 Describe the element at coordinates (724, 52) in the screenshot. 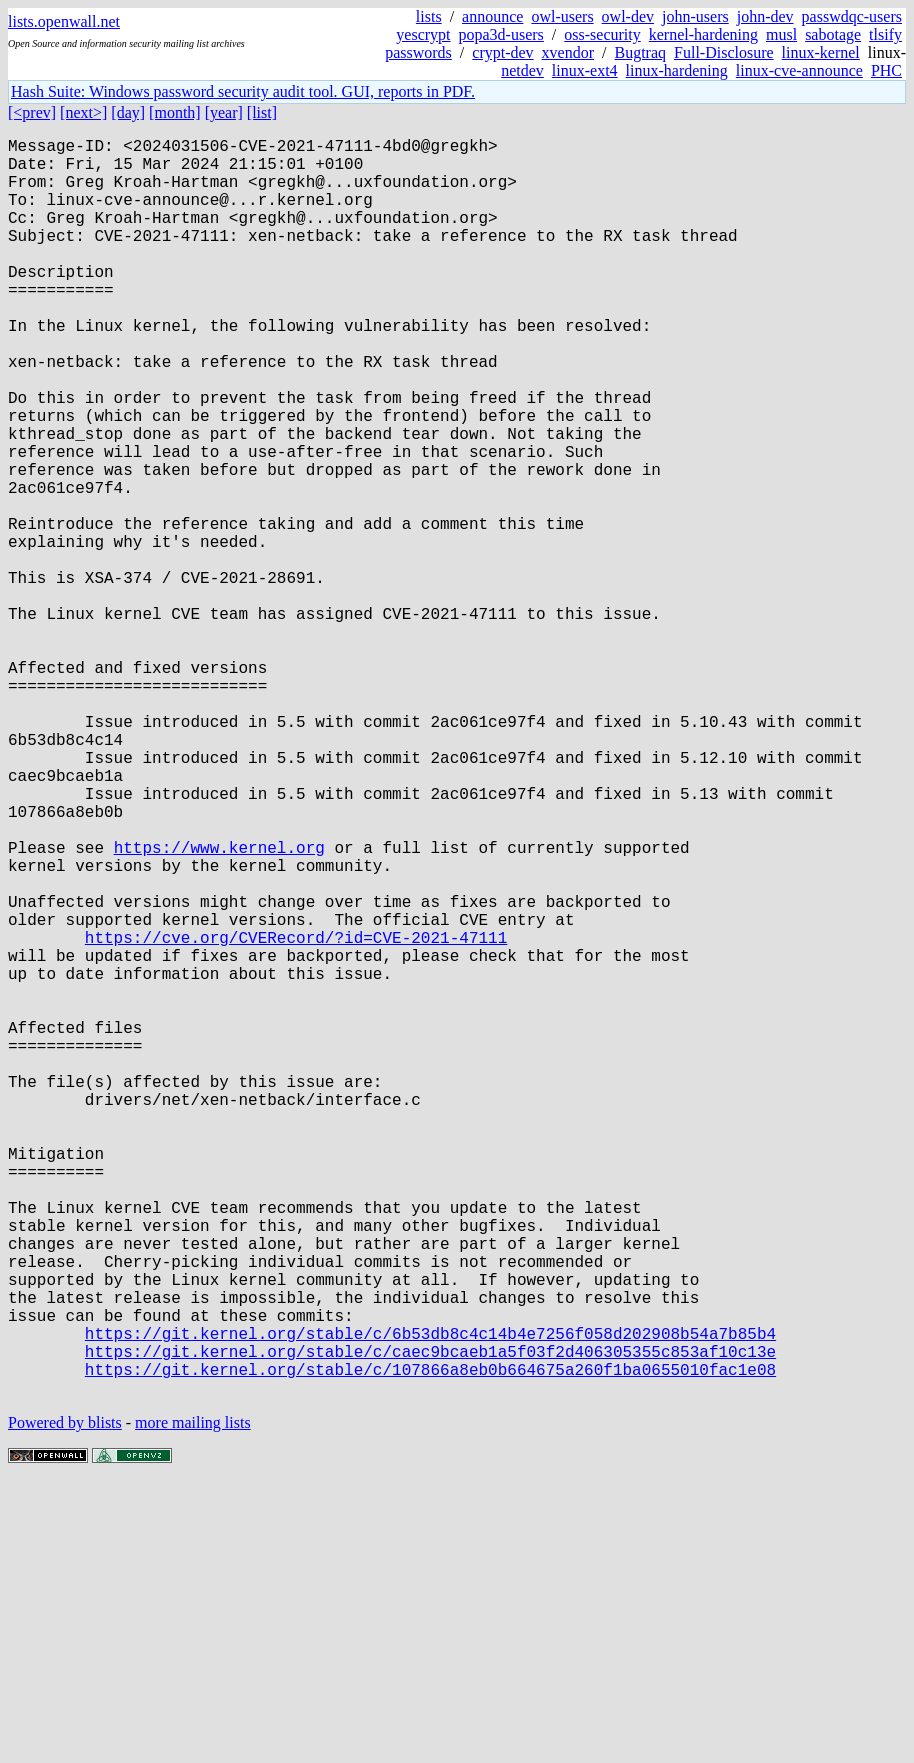

I see `Full-Disclosure` at that location.